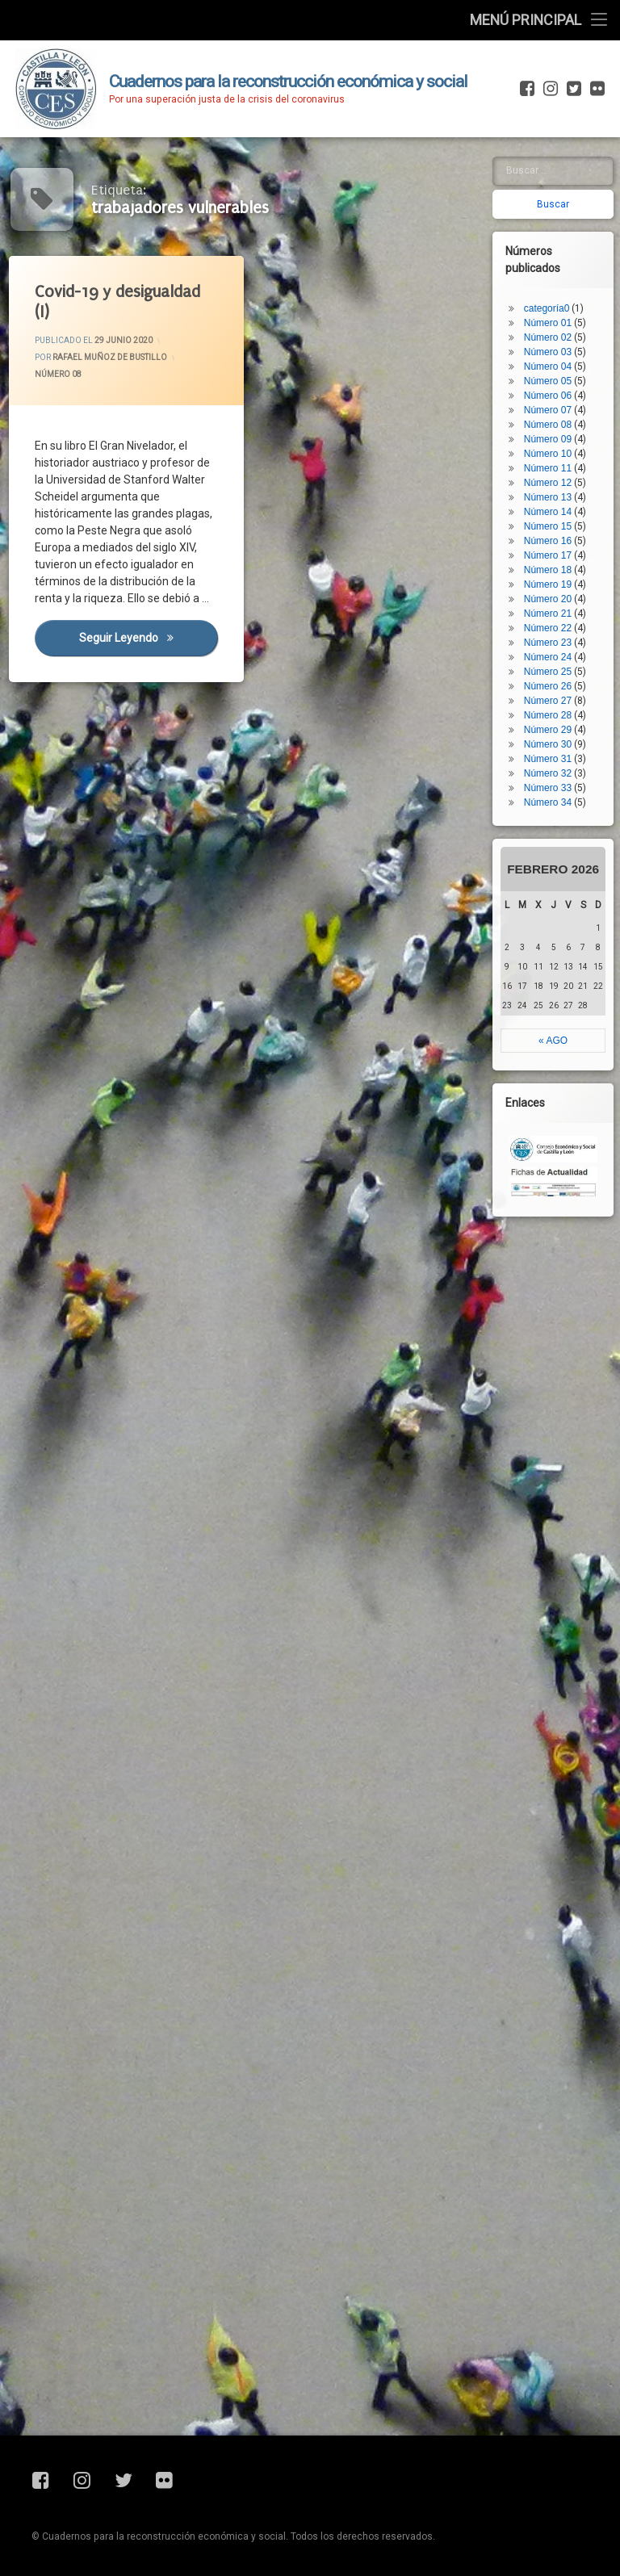  I want to click on Número 04, so click(555, 271).